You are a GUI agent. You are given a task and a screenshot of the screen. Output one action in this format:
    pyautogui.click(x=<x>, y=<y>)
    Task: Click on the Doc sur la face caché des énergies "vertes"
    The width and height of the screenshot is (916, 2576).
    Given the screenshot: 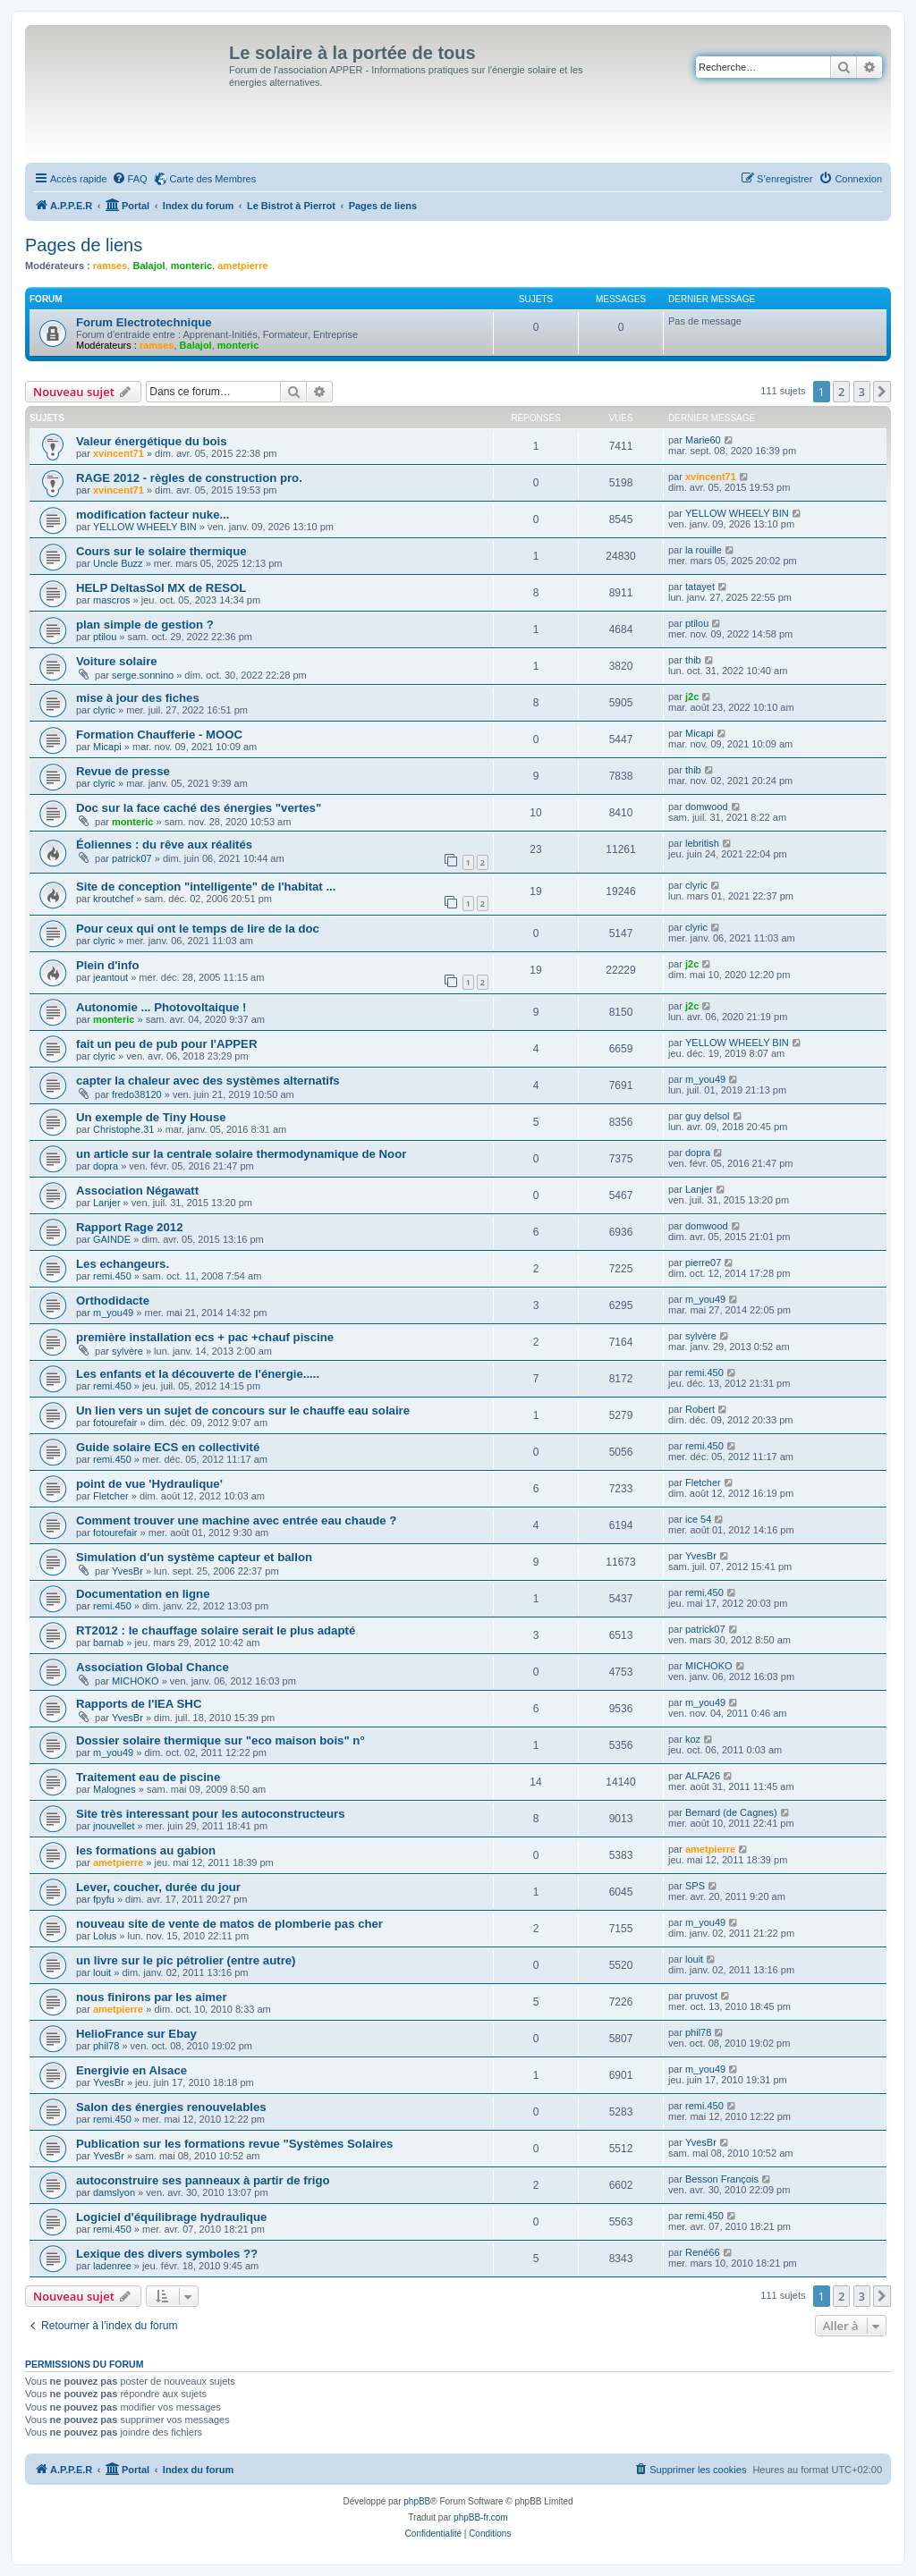 What is the action you would take?
    pyautogui.click(x=198, y=808)
    